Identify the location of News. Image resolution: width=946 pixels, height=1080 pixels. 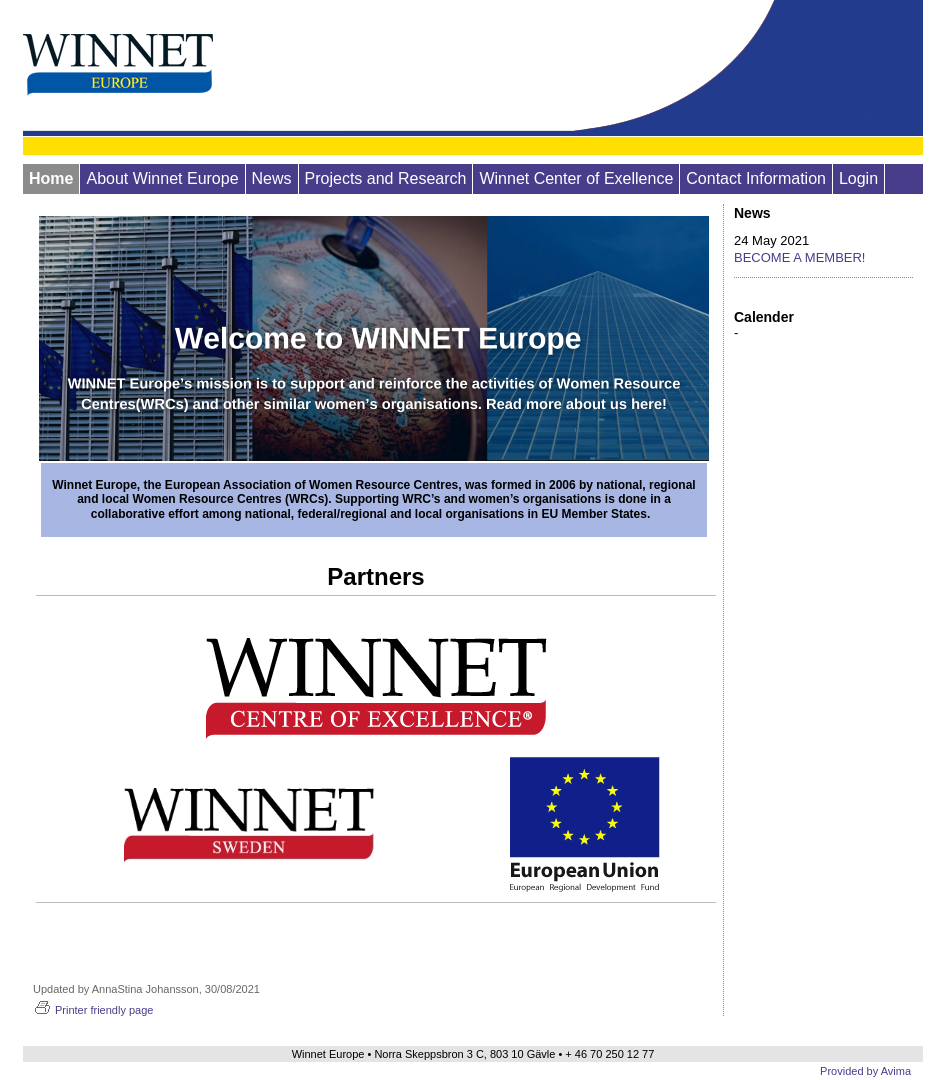
(272, 178).